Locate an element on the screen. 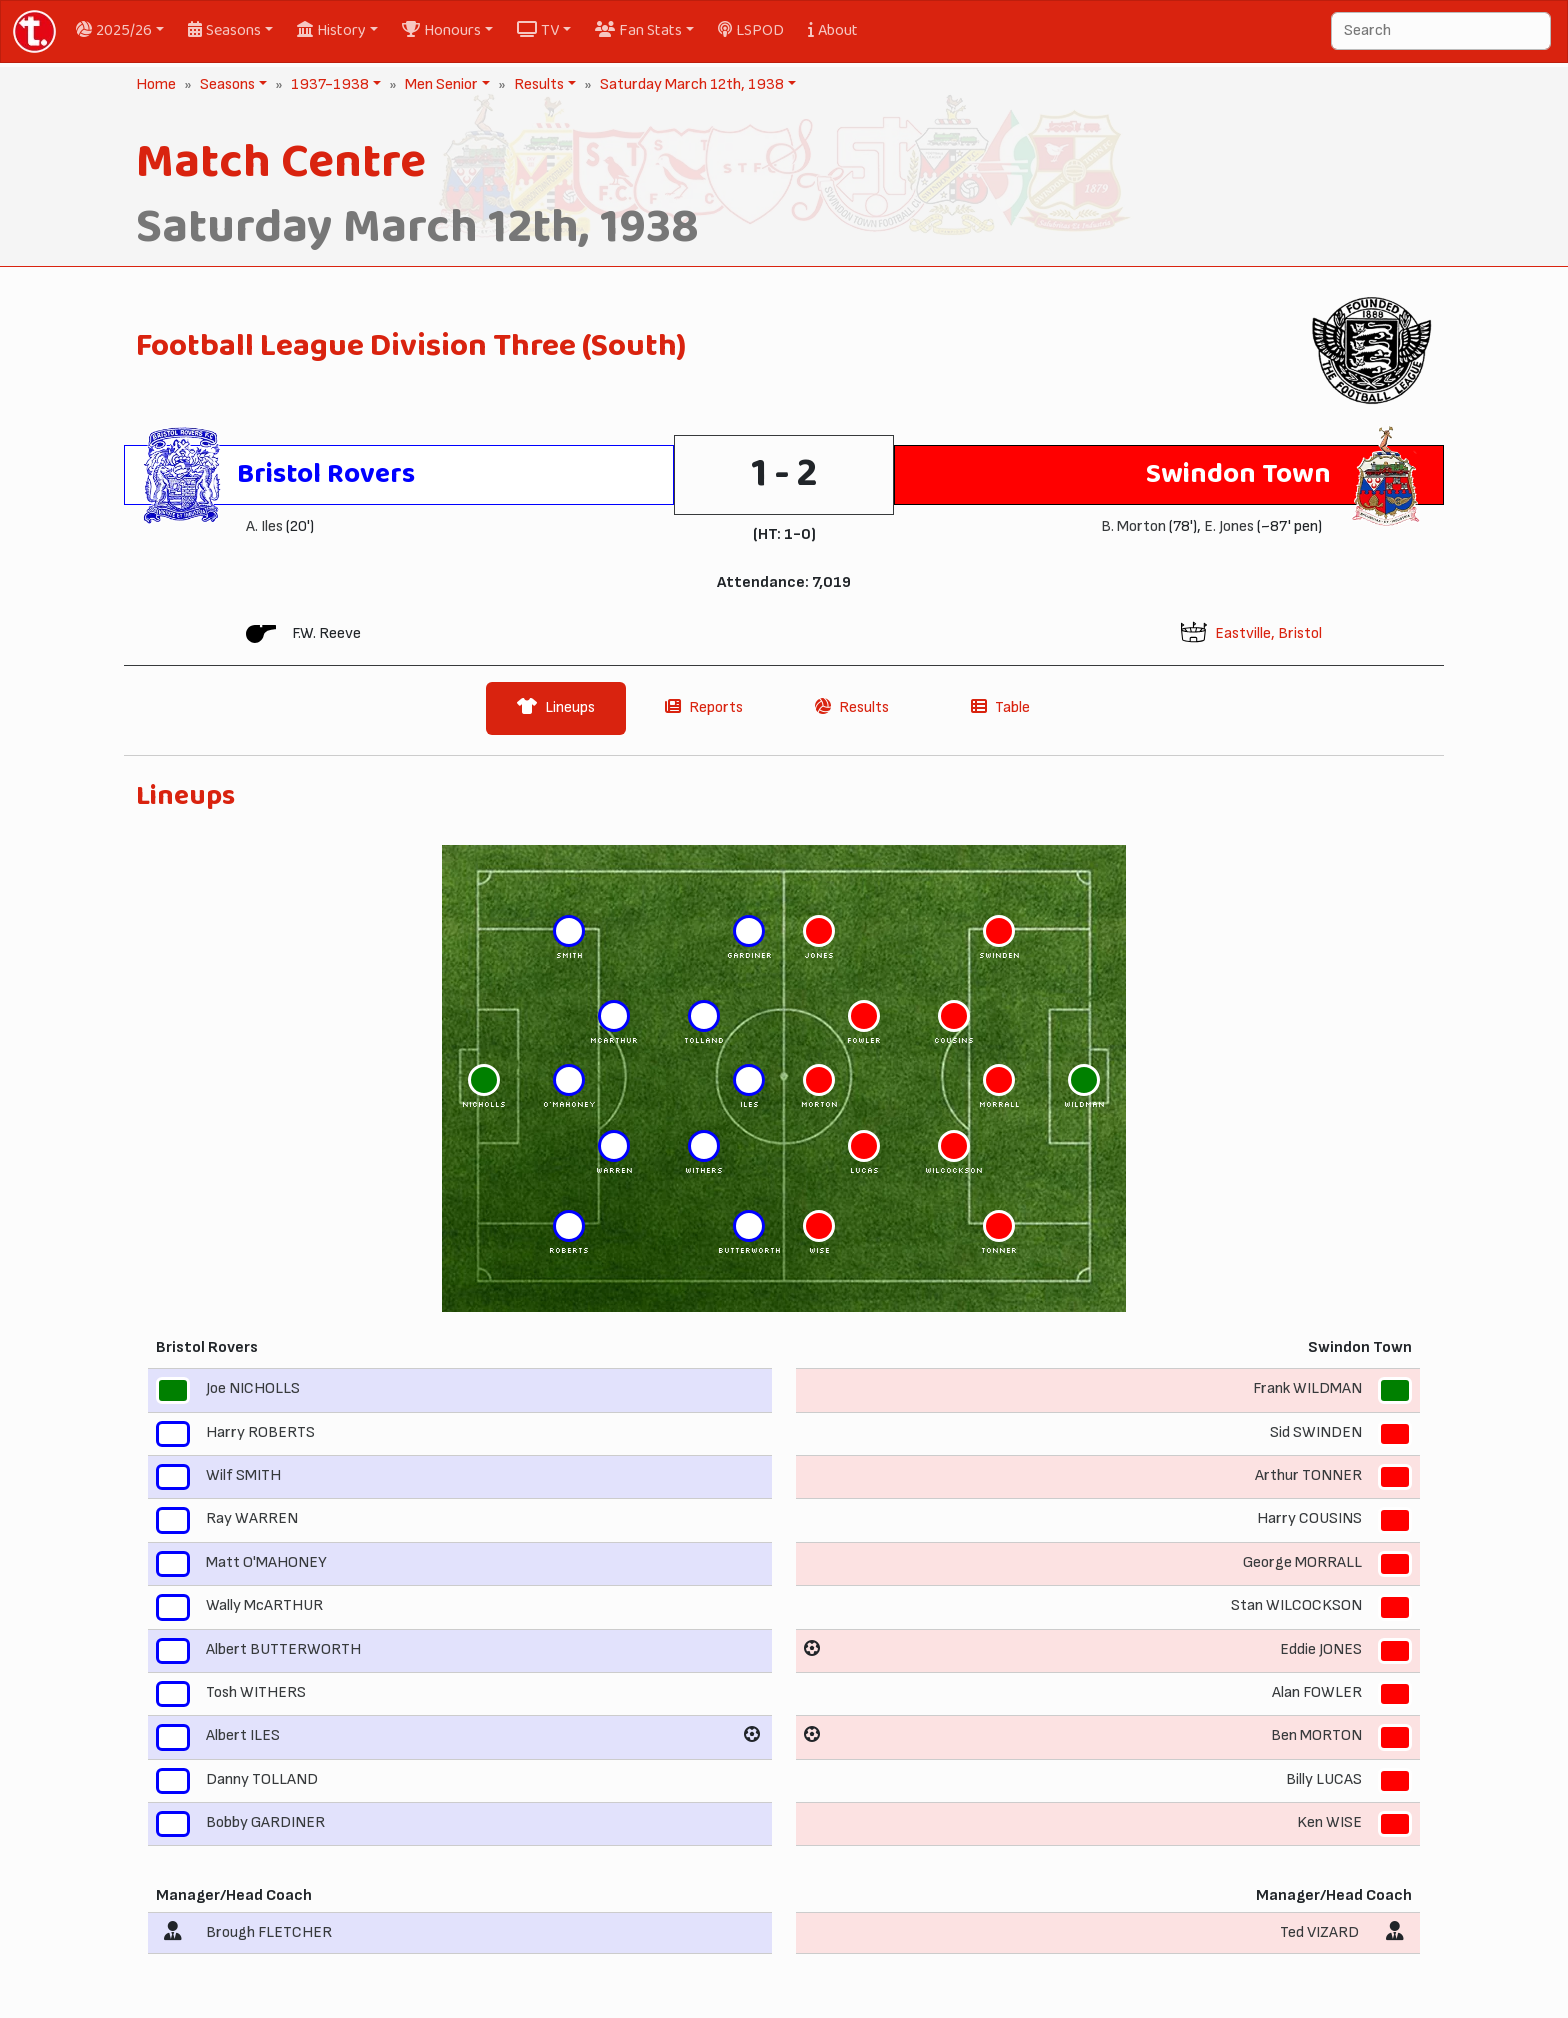 This screenshot has height=2018, width=1568. Wilf SMITH is located at coordinates (243, 1475).